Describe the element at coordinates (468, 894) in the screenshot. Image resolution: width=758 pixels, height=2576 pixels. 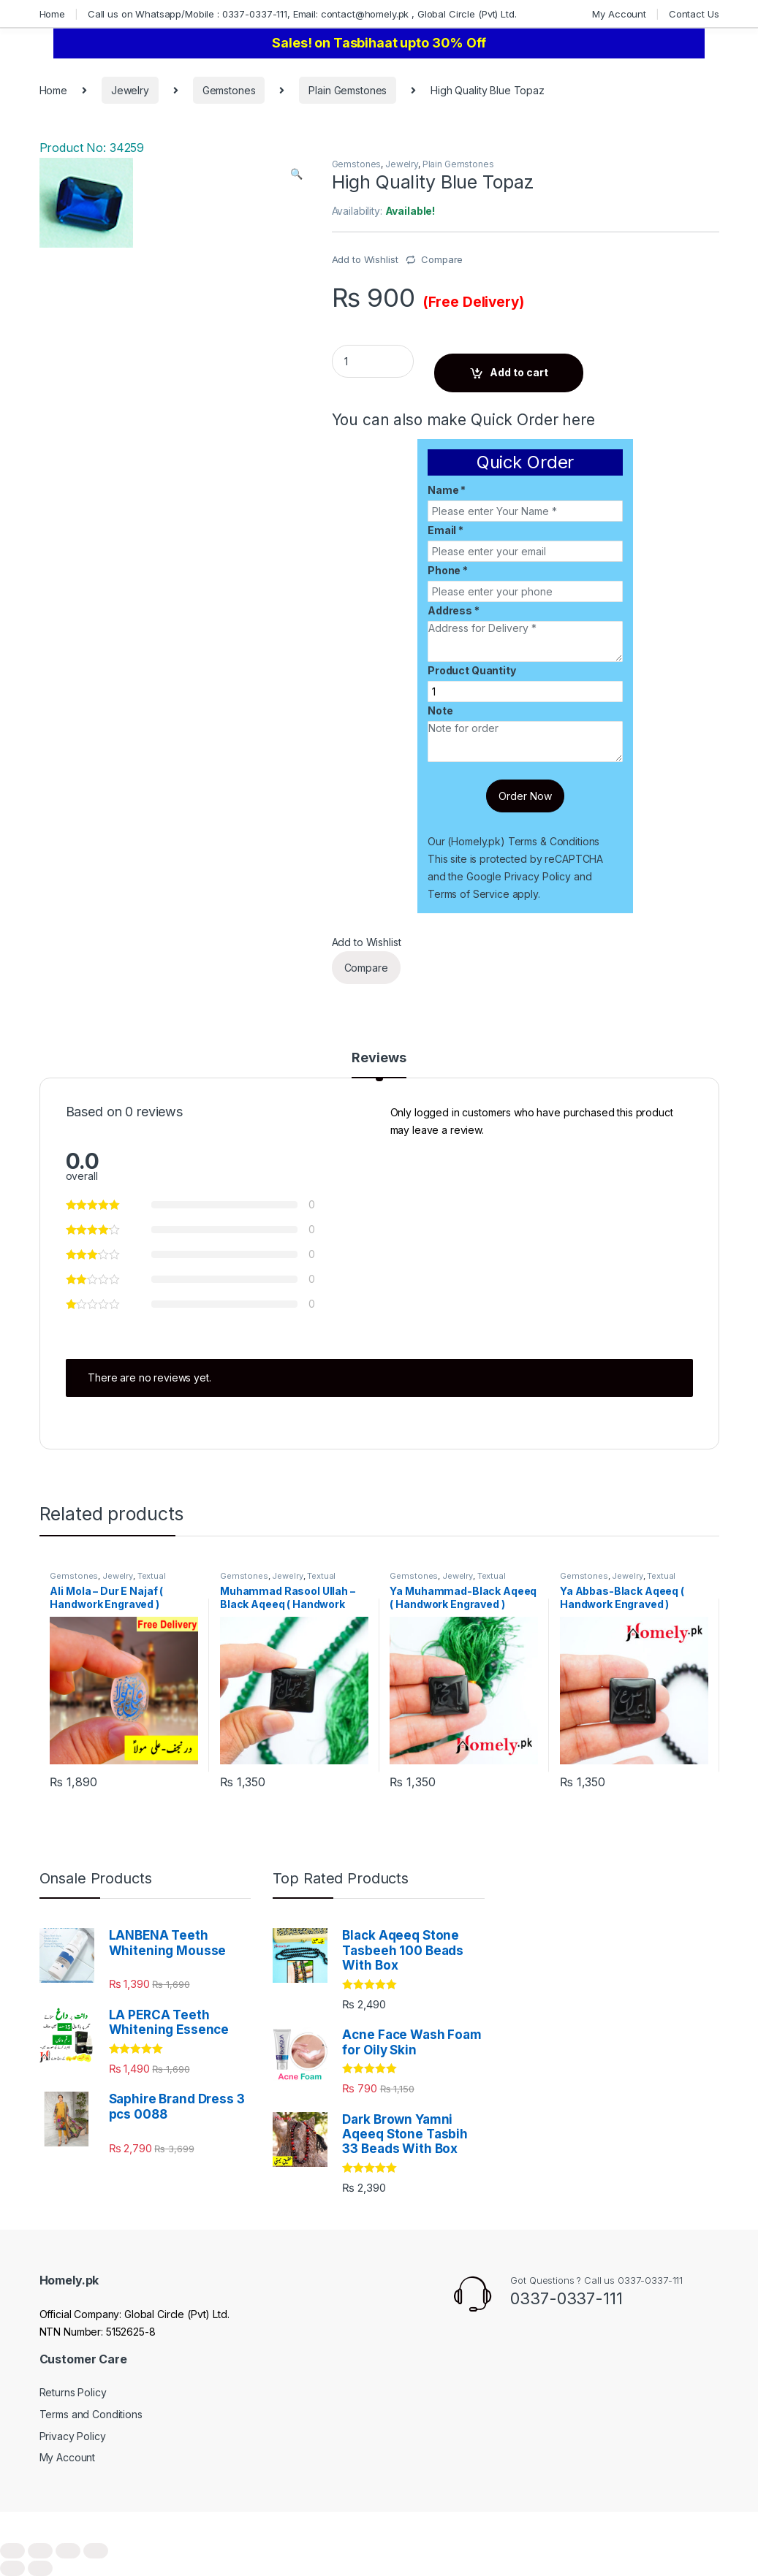
I see `Terms of Service` at that location.